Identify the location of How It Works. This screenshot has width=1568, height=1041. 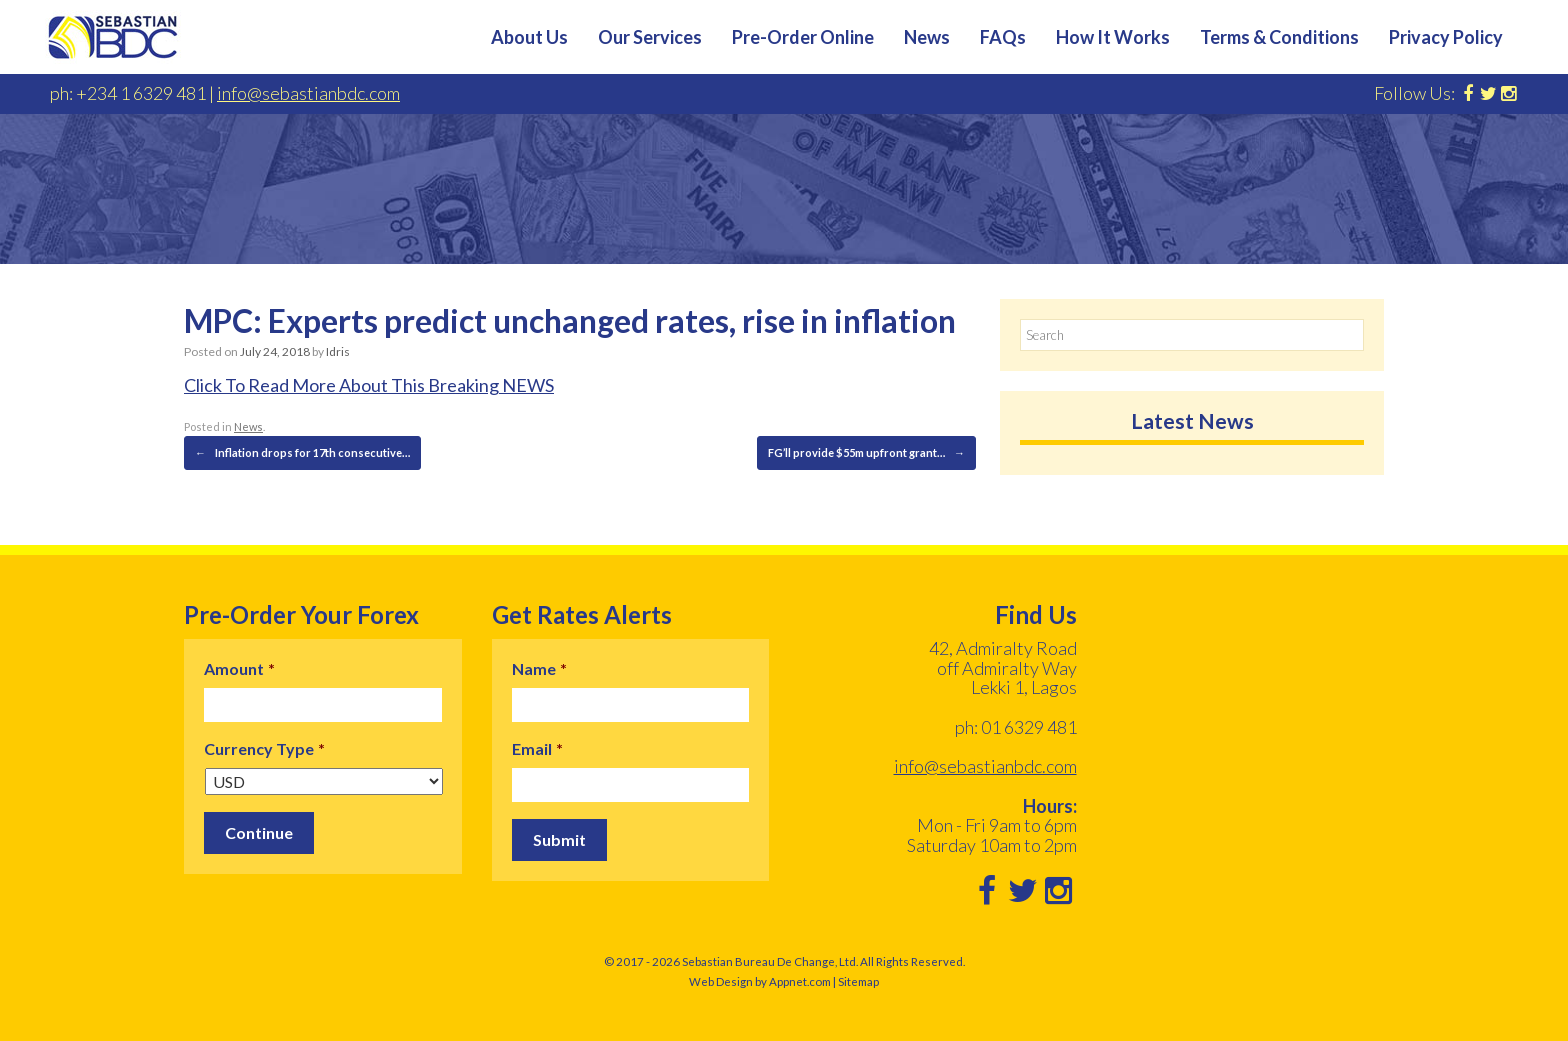
(1113, 37).